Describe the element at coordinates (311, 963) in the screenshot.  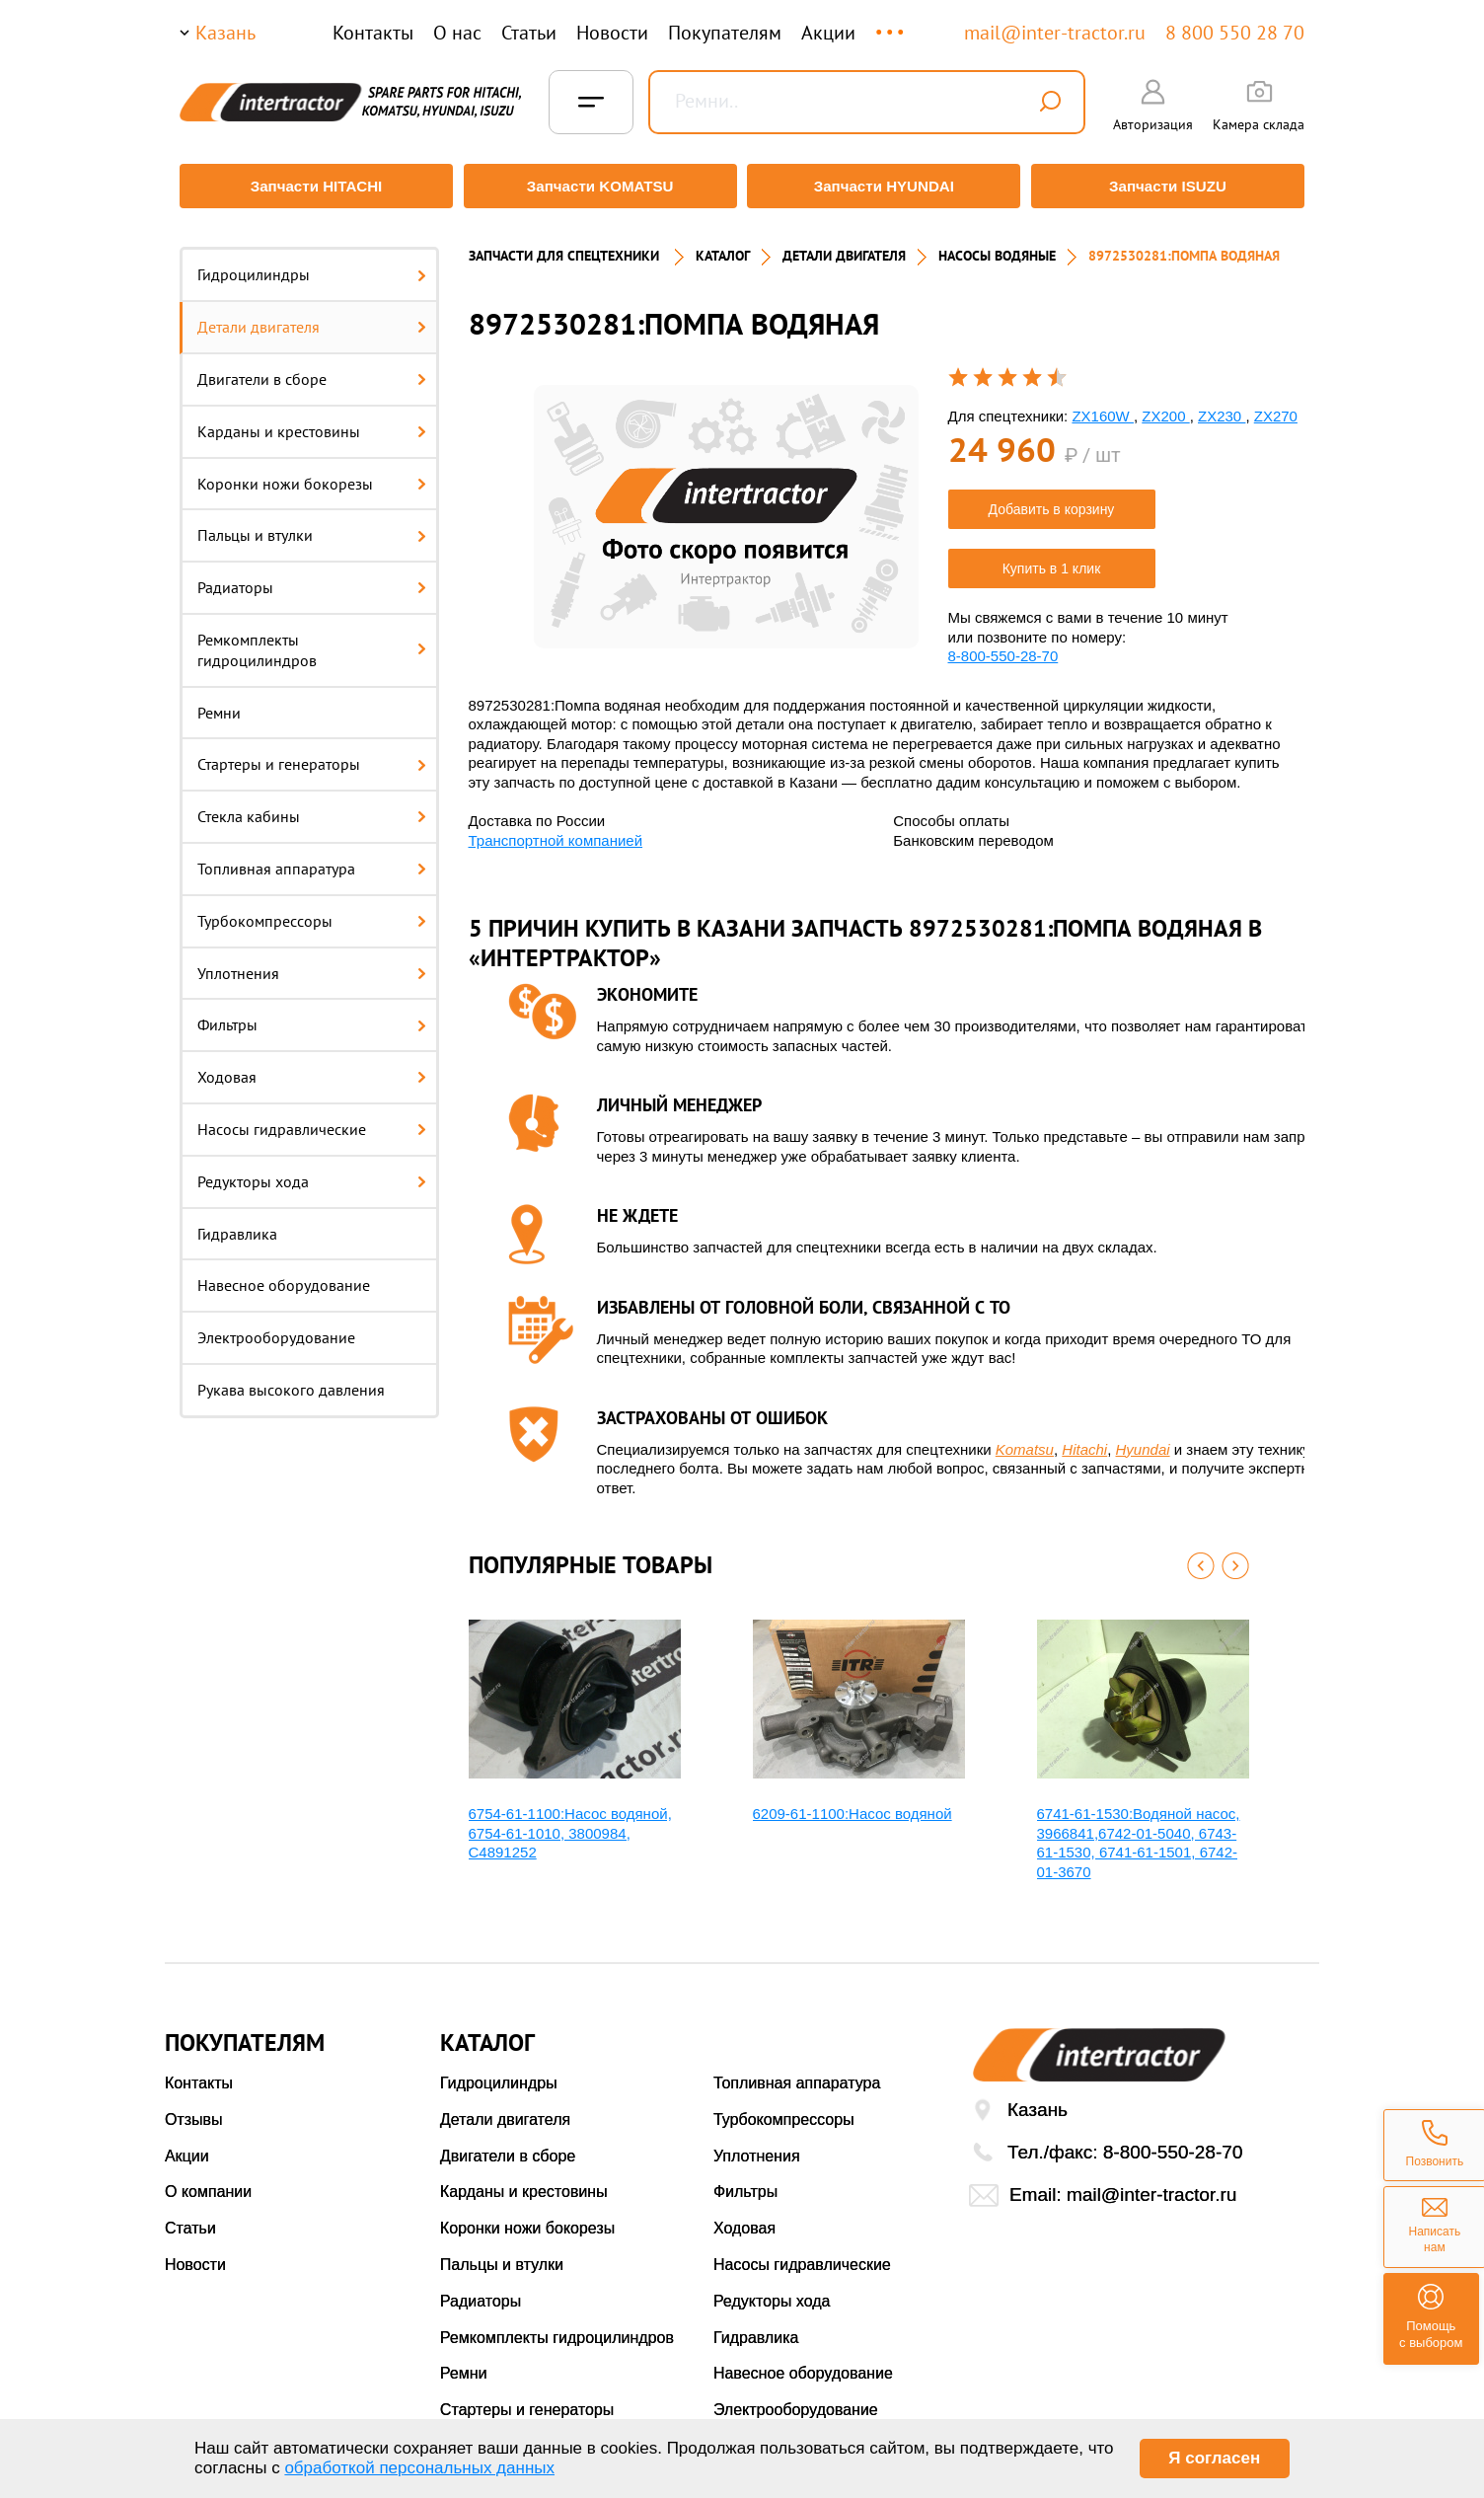
I see `Уплотнения` at that location.